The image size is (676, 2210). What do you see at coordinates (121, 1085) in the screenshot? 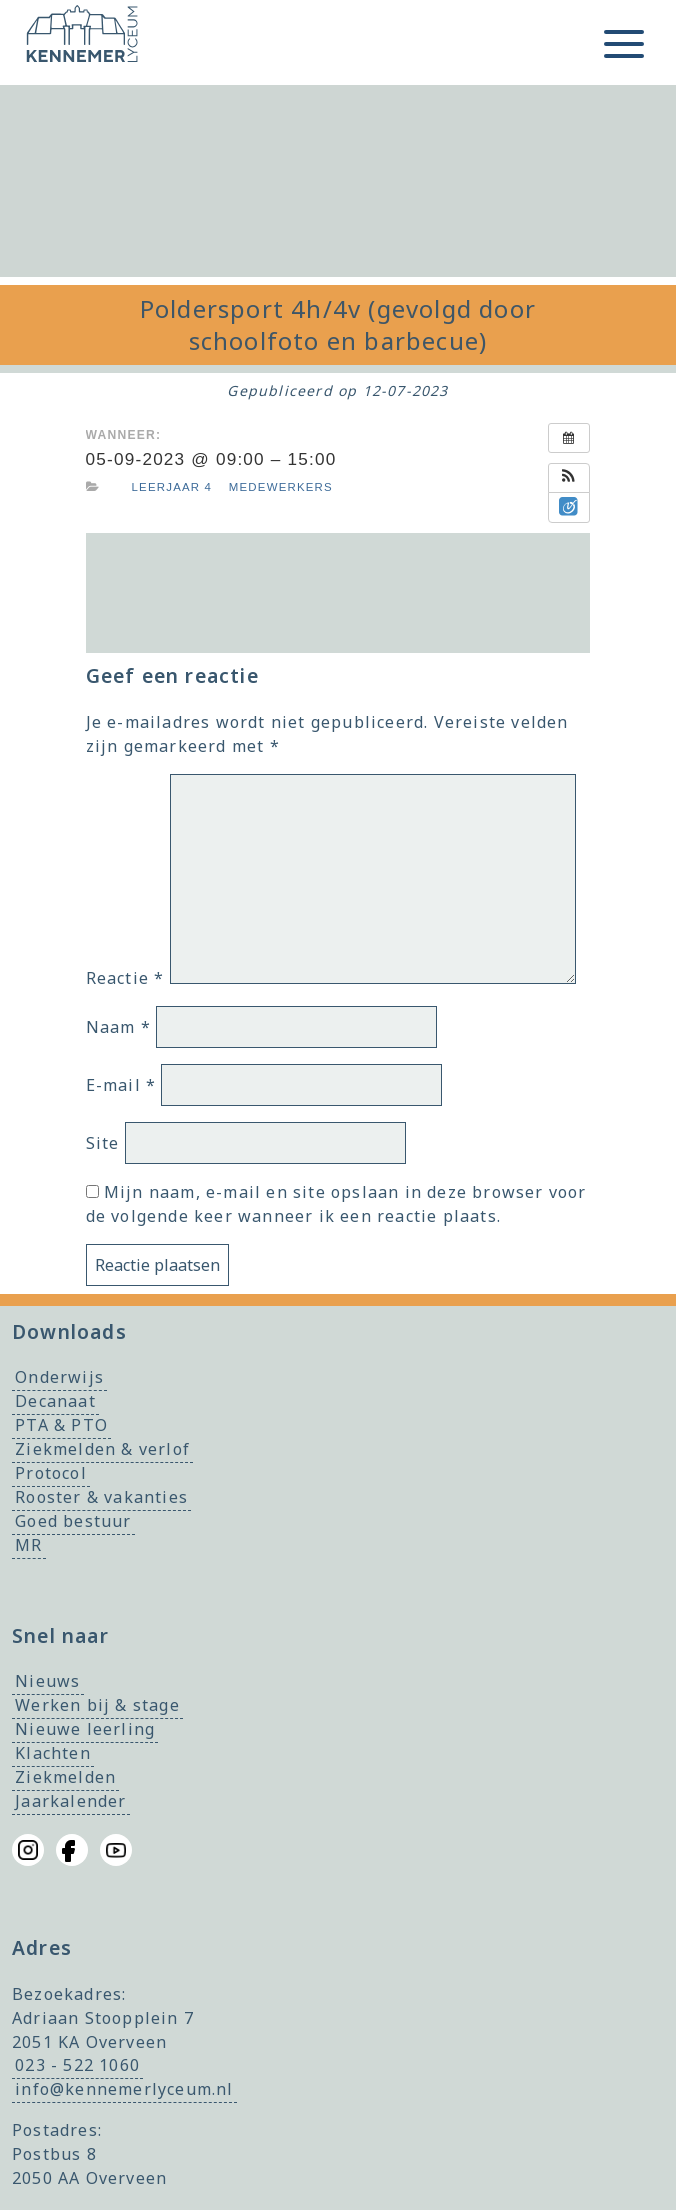
I see `E-mail` at bounding box center [121, 1085].